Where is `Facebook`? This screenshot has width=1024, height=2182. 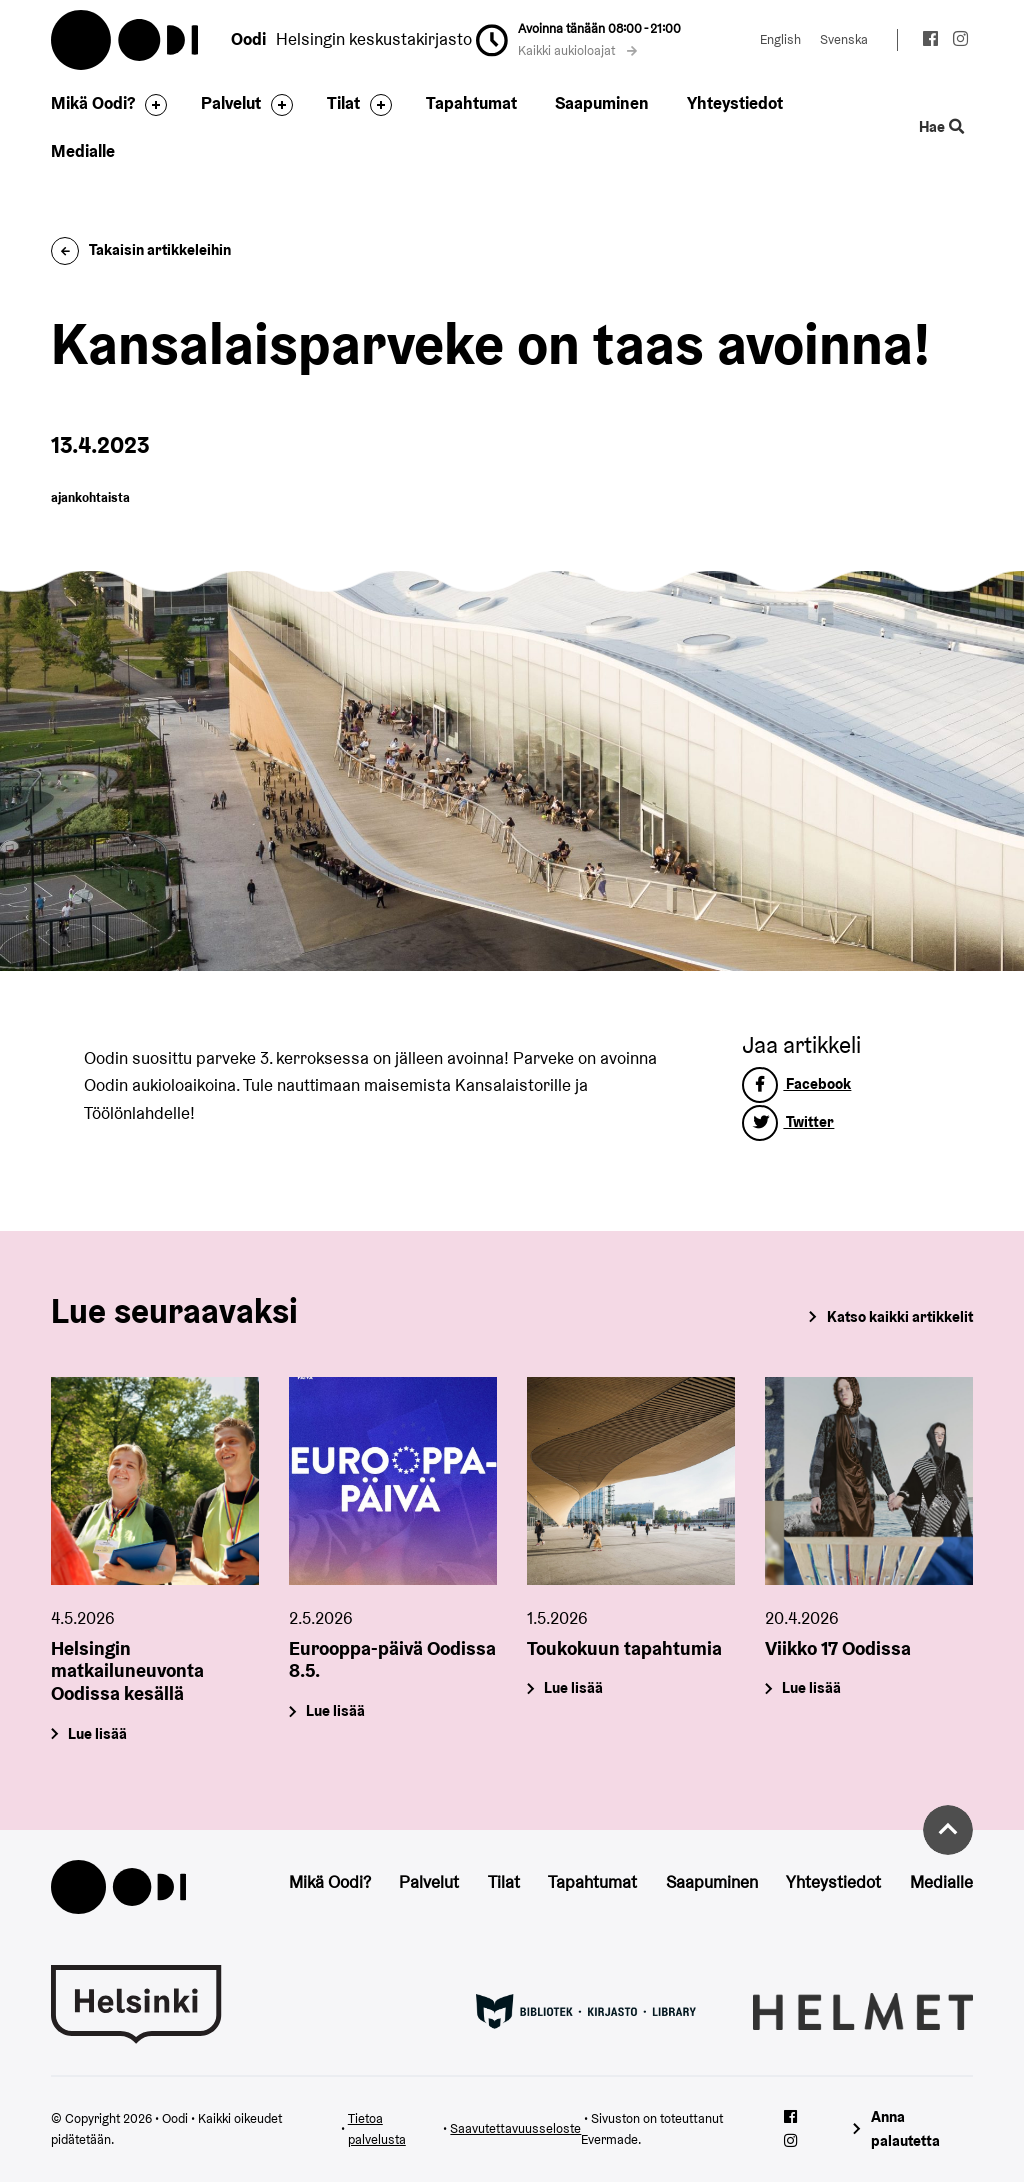
Facebook is located at coordinates (796, 1083).